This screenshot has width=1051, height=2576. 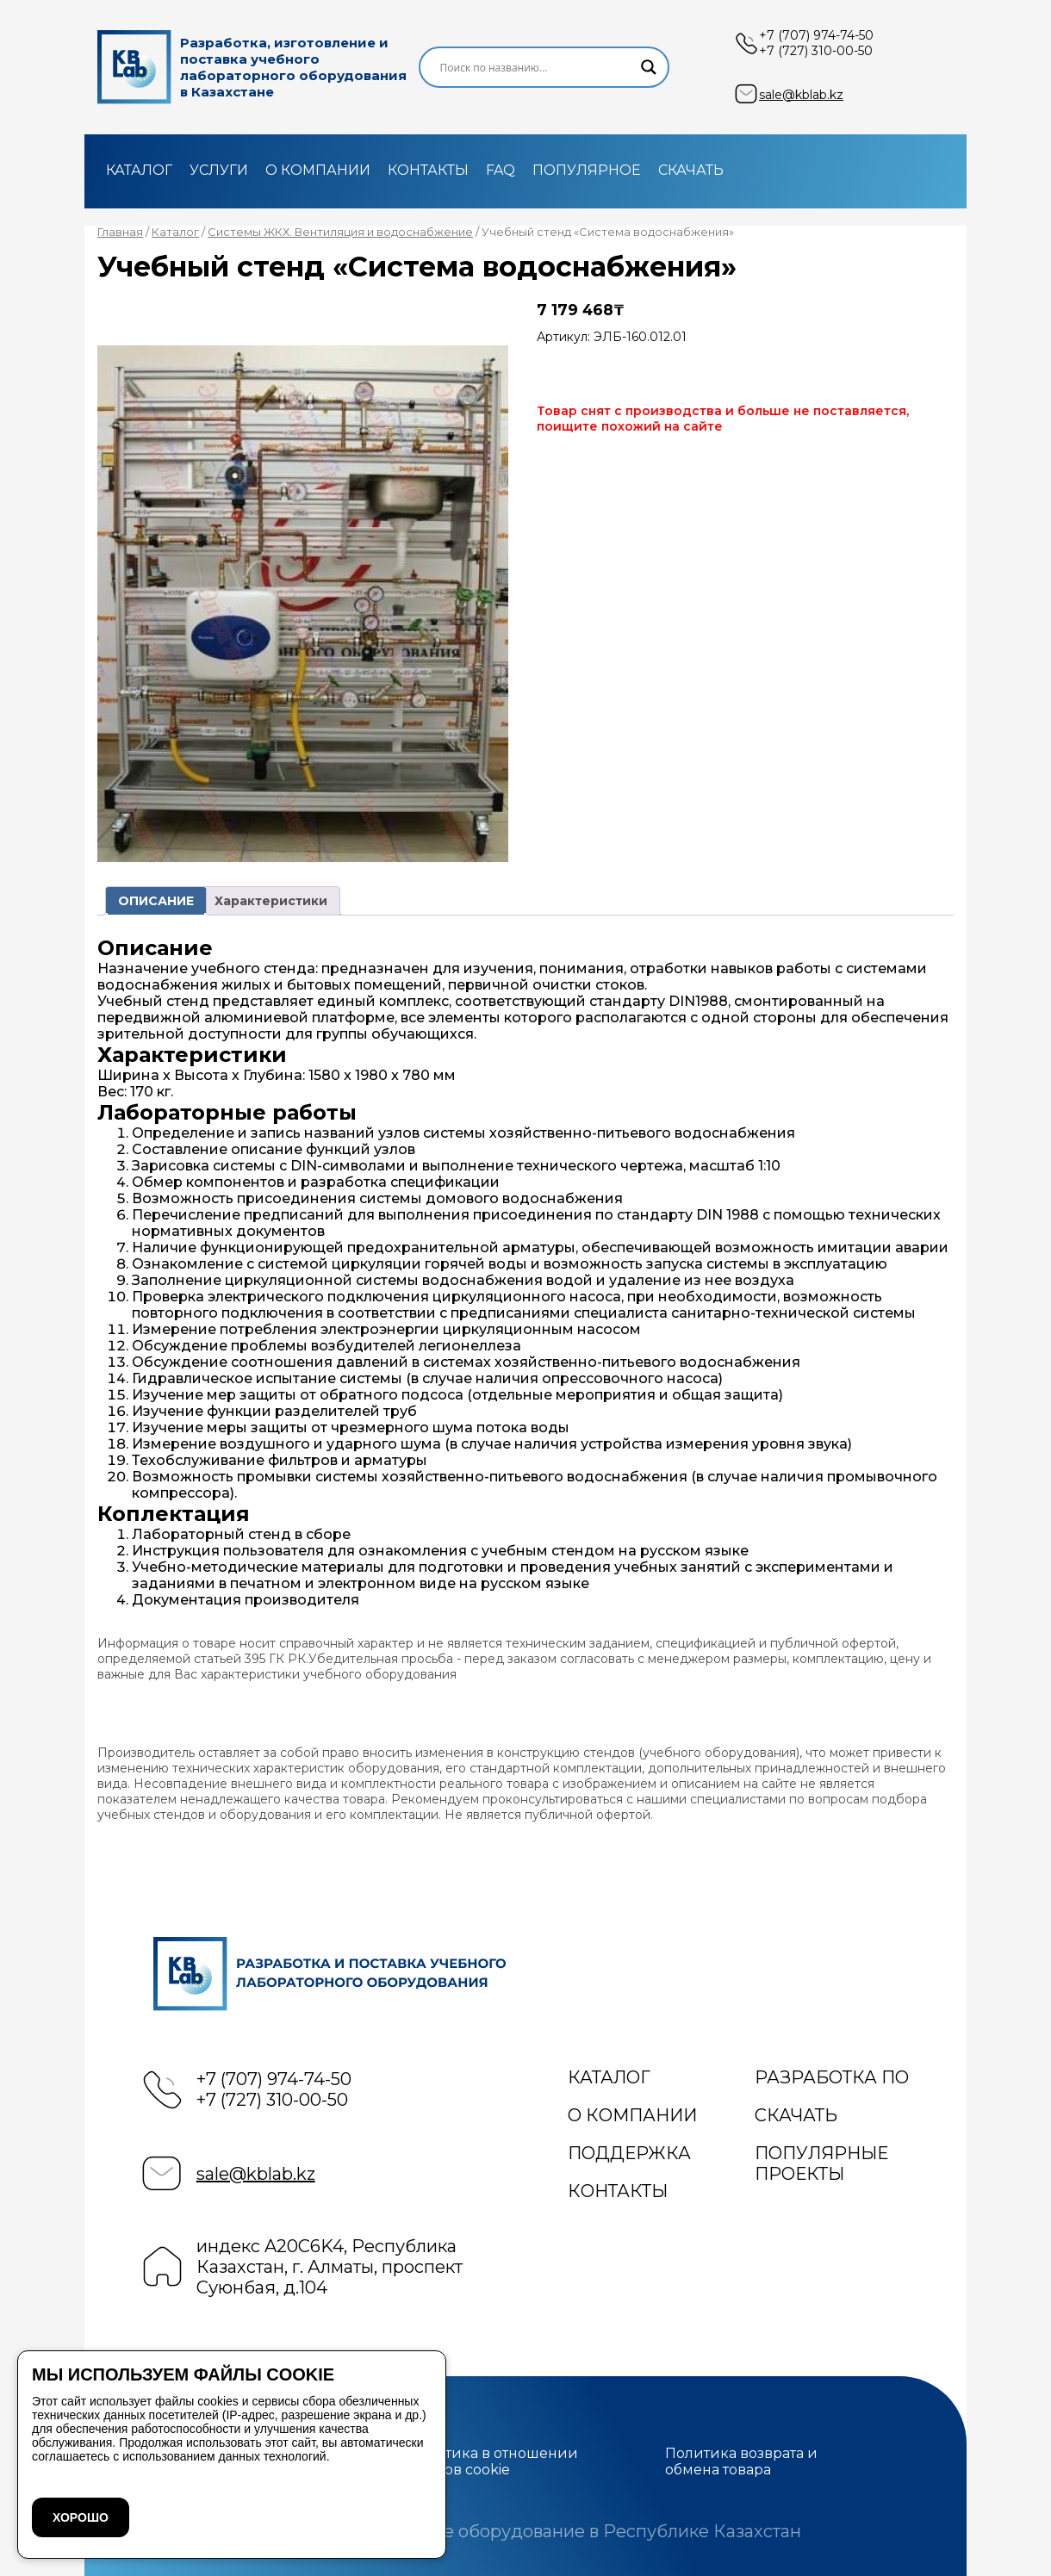 I want to click on sale@kblab.kz, so click(x=801, y=94).